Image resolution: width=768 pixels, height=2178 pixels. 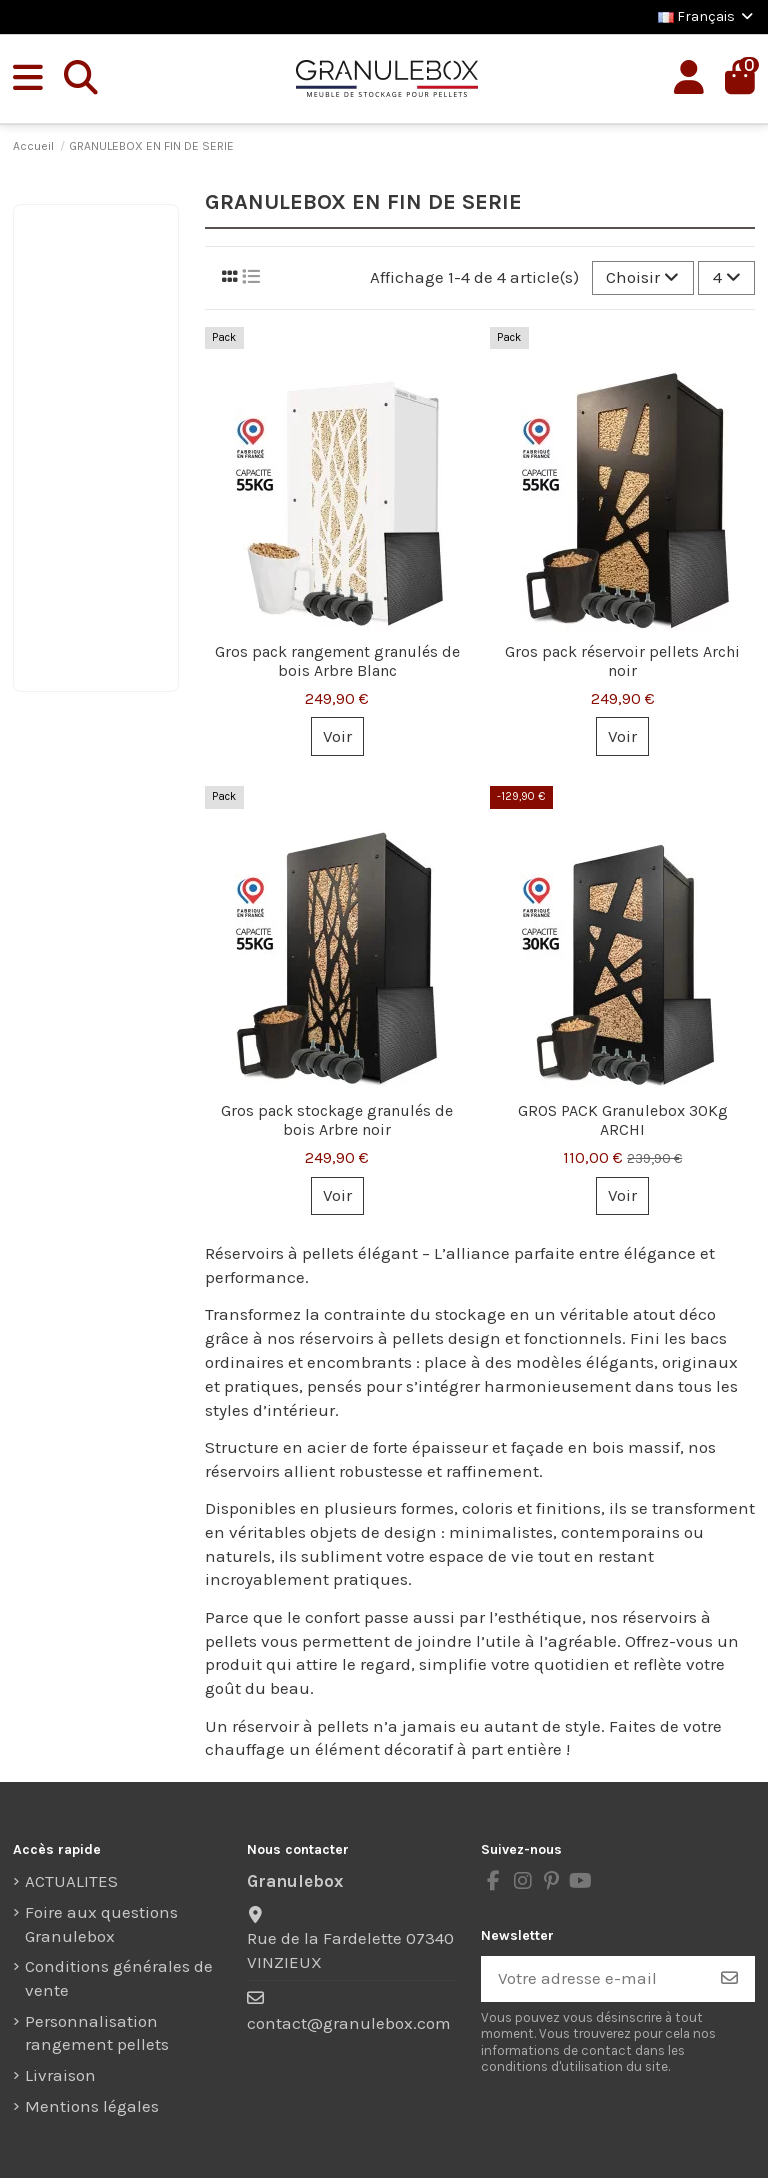 I want to click on Voir, so click(x=337, y=736).